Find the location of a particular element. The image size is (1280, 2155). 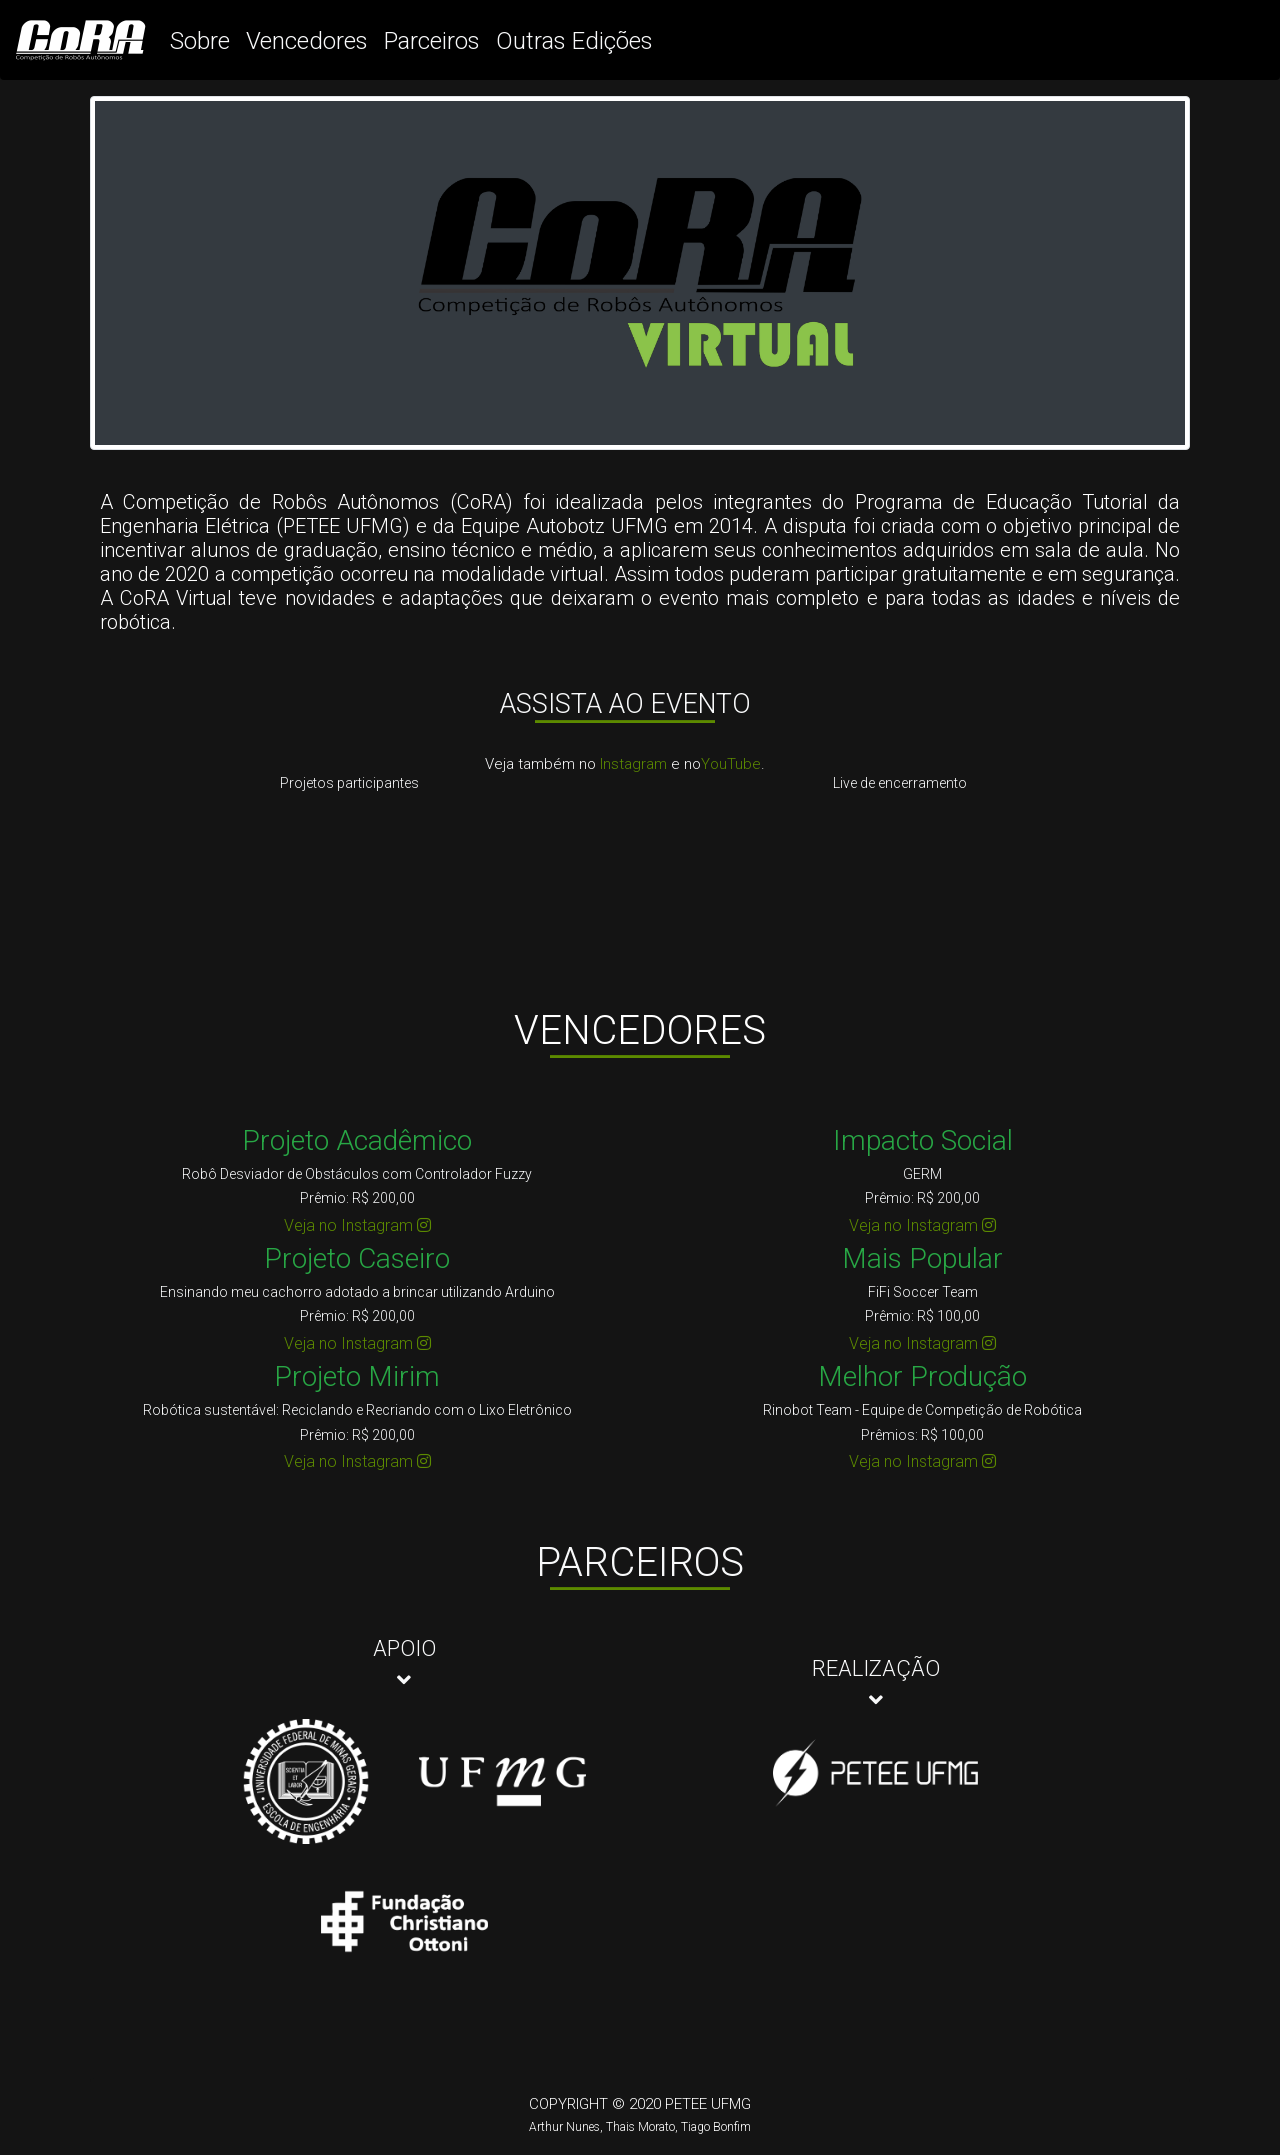

YouTube is located at coordinates (731, 764).